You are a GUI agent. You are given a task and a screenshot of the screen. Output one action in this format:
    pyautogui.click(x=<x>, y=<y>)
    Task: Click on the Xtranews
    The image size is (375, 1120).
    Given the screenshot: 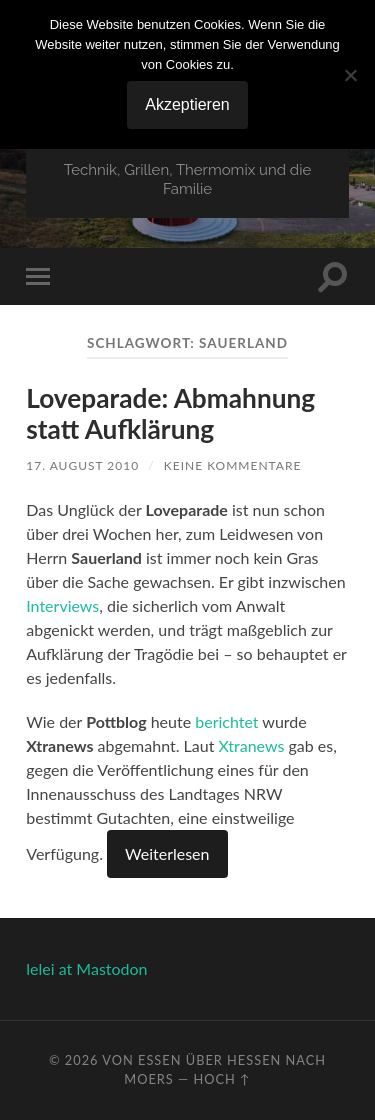 What is the action you would take?
    pyautogui.click(x=252, y=745)
    